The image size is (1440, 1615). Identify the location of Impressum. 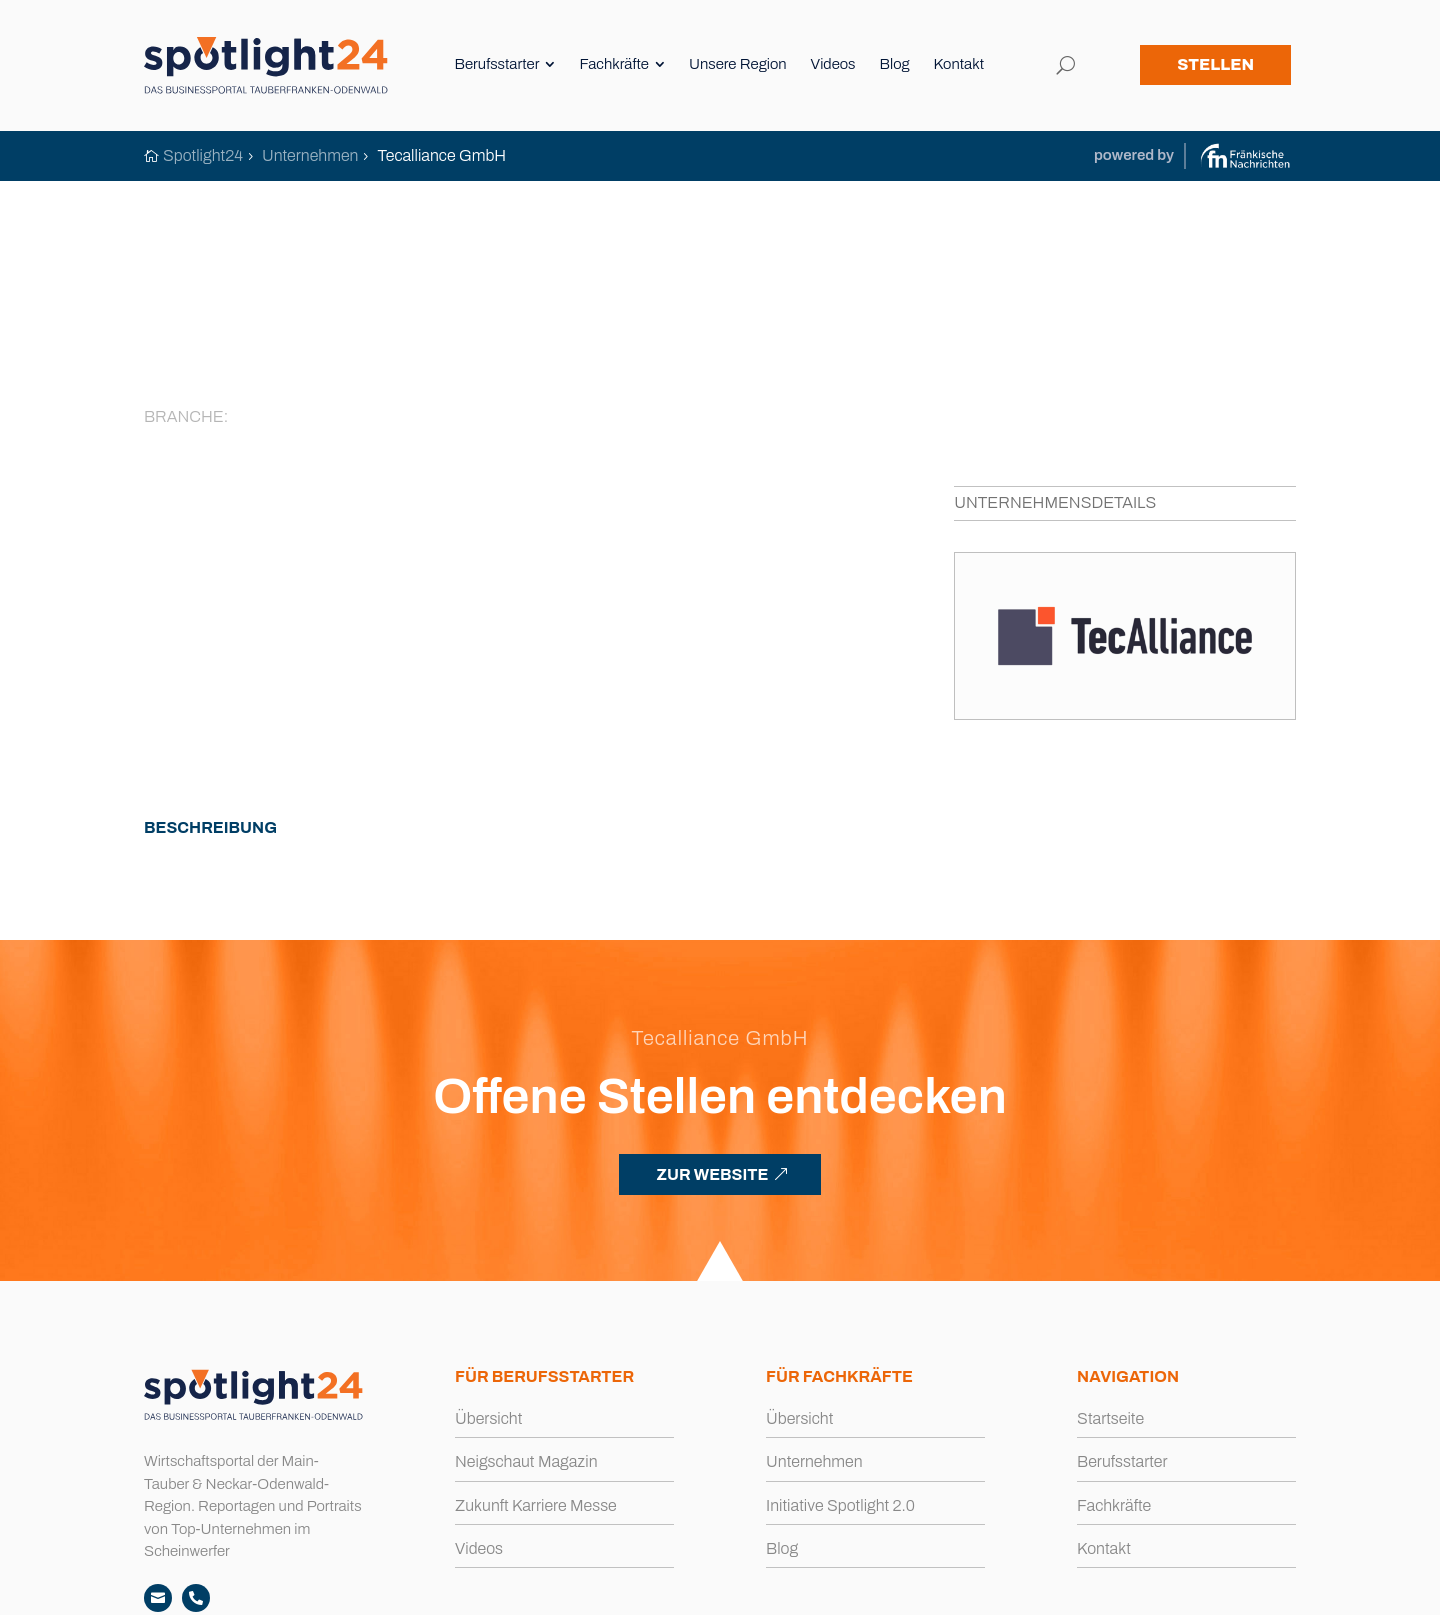
(638, 1588).